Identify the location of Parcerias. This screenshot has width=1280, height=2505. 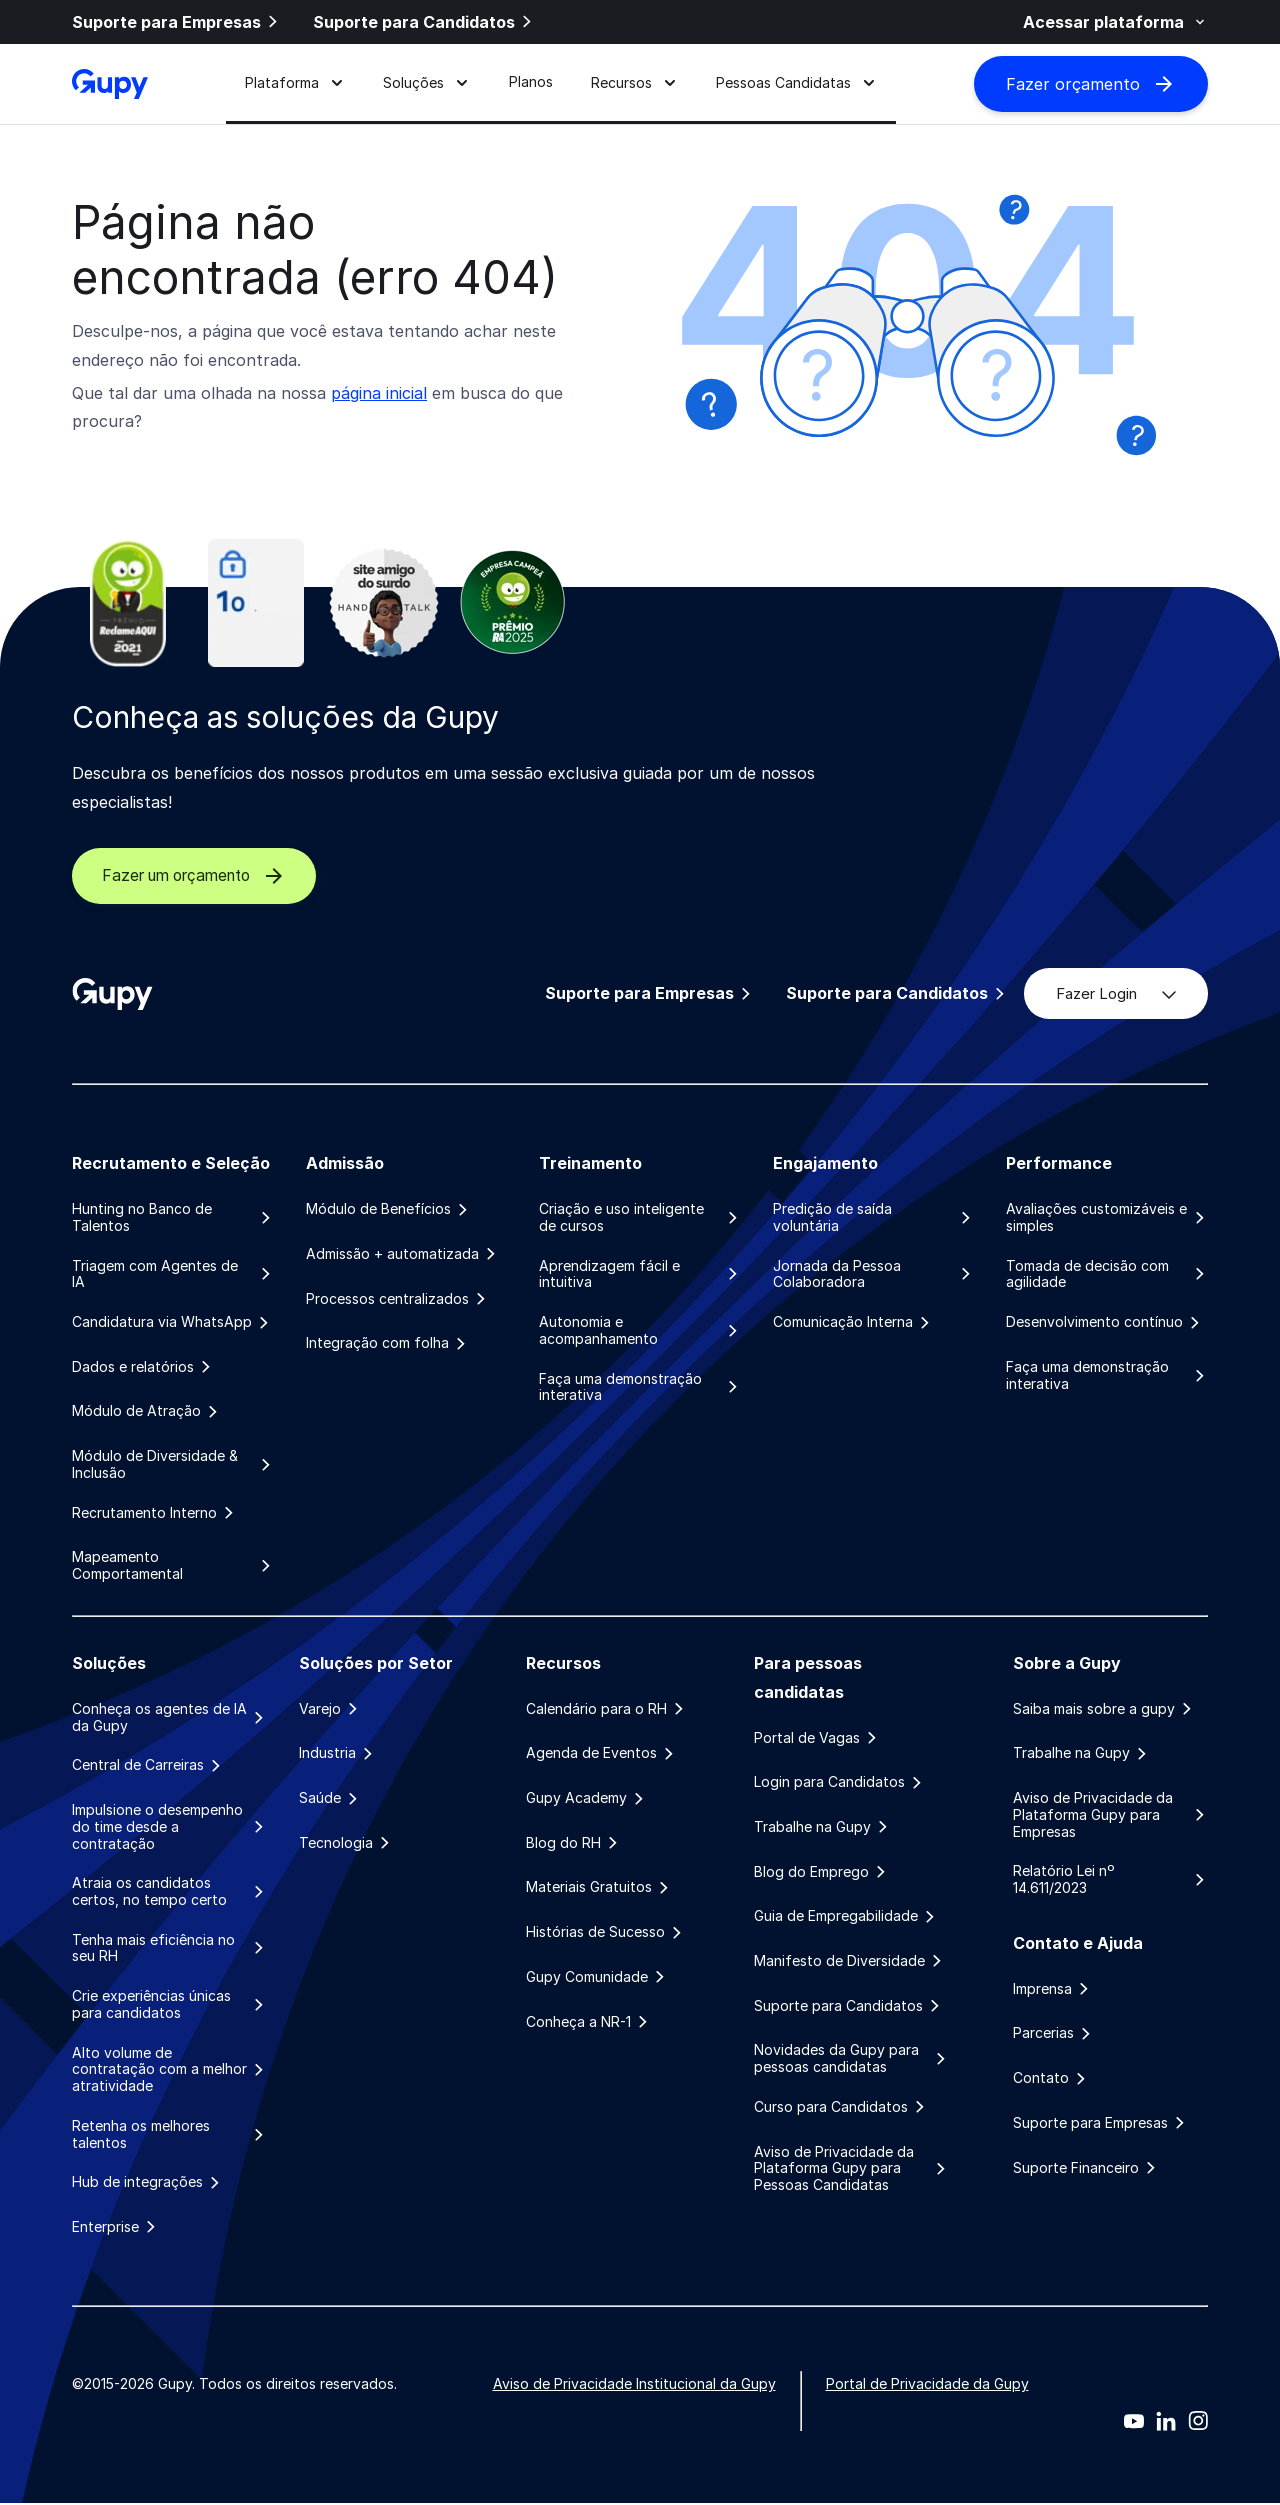
(1053, 2035).